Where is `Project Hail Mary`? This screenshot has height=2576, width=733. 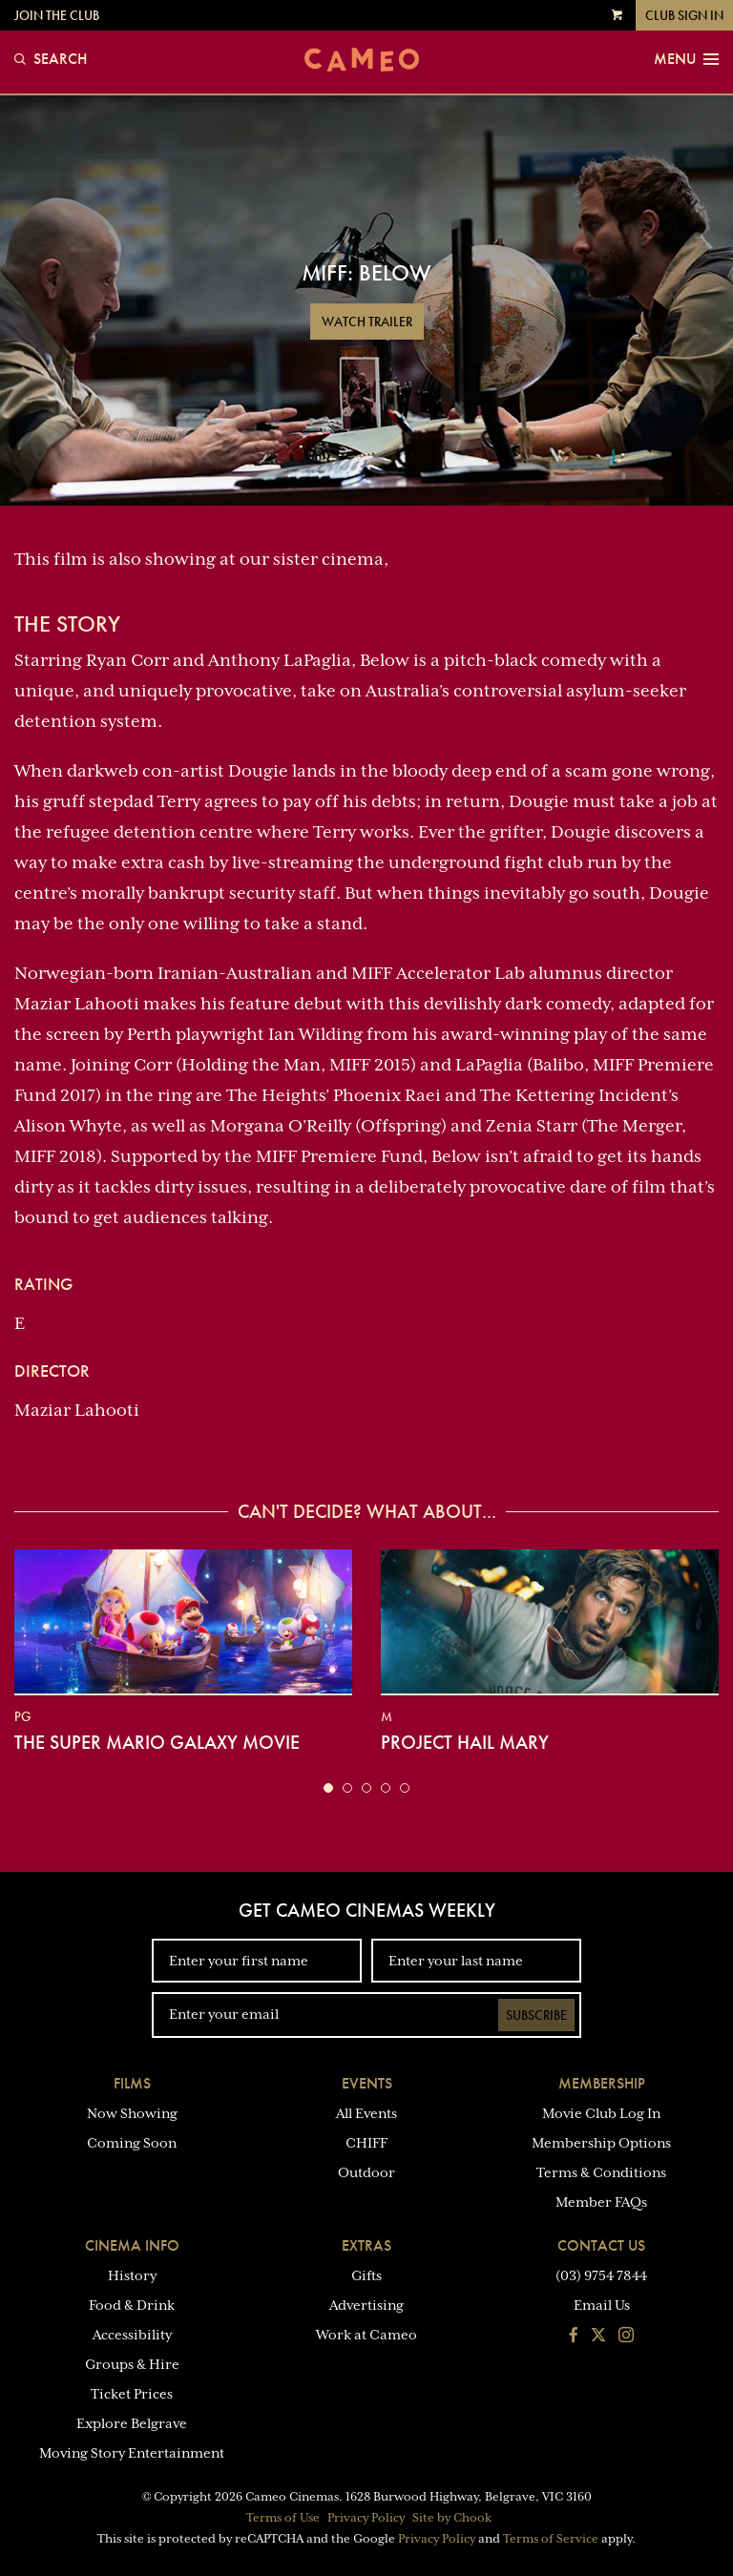
Project Hail Mary is located at coordinates (465, 1742).